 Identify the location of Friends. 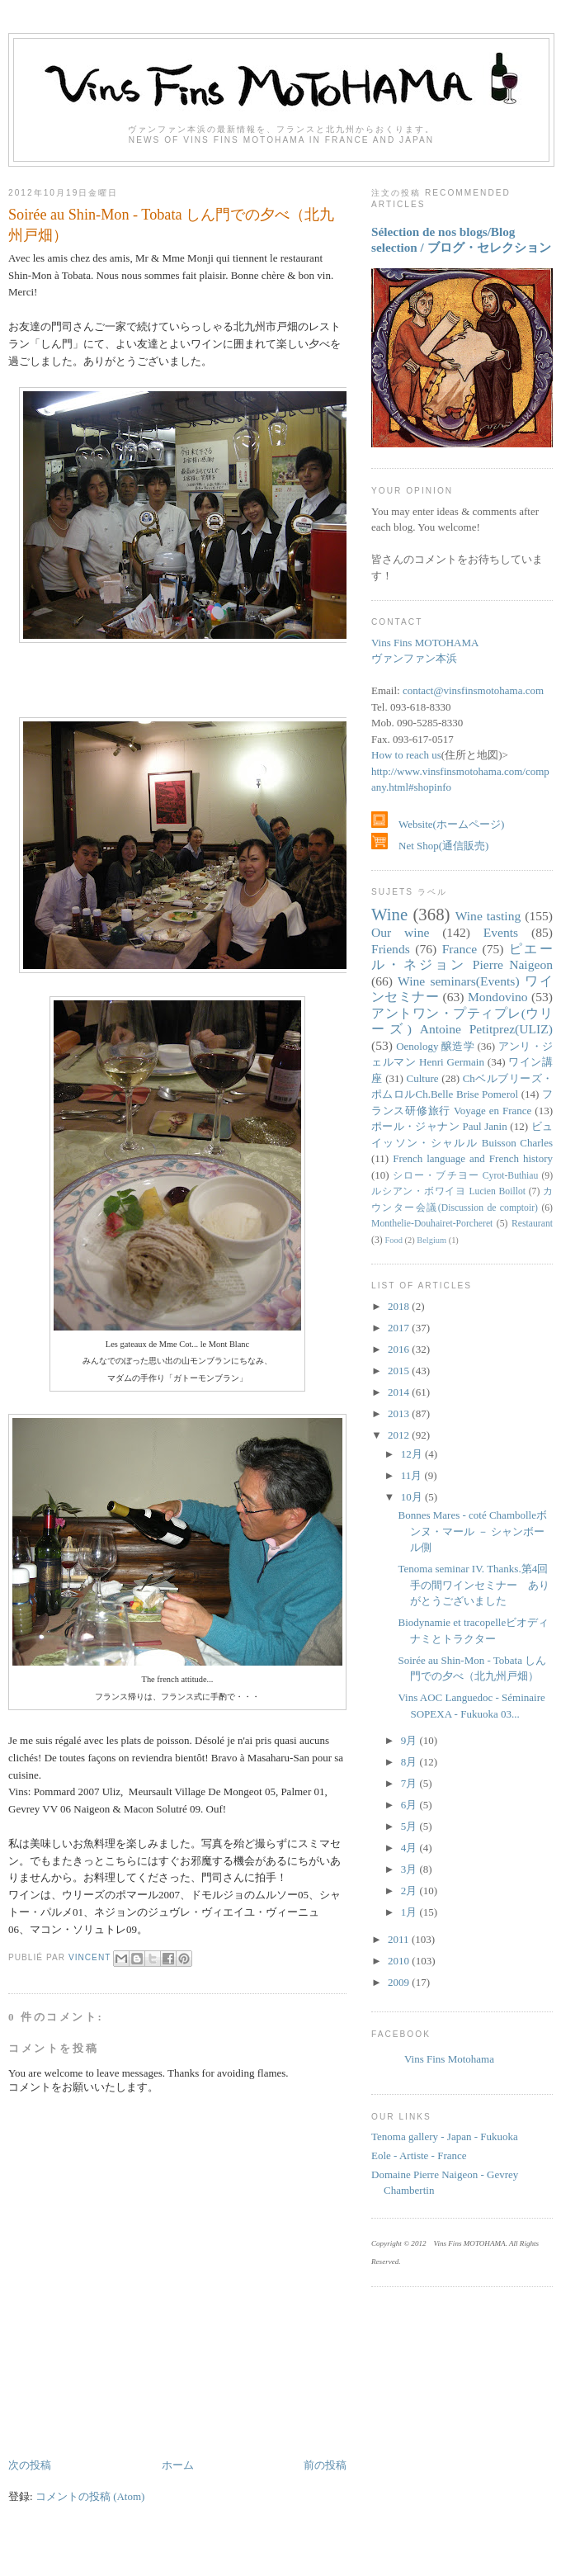
(390, 949).